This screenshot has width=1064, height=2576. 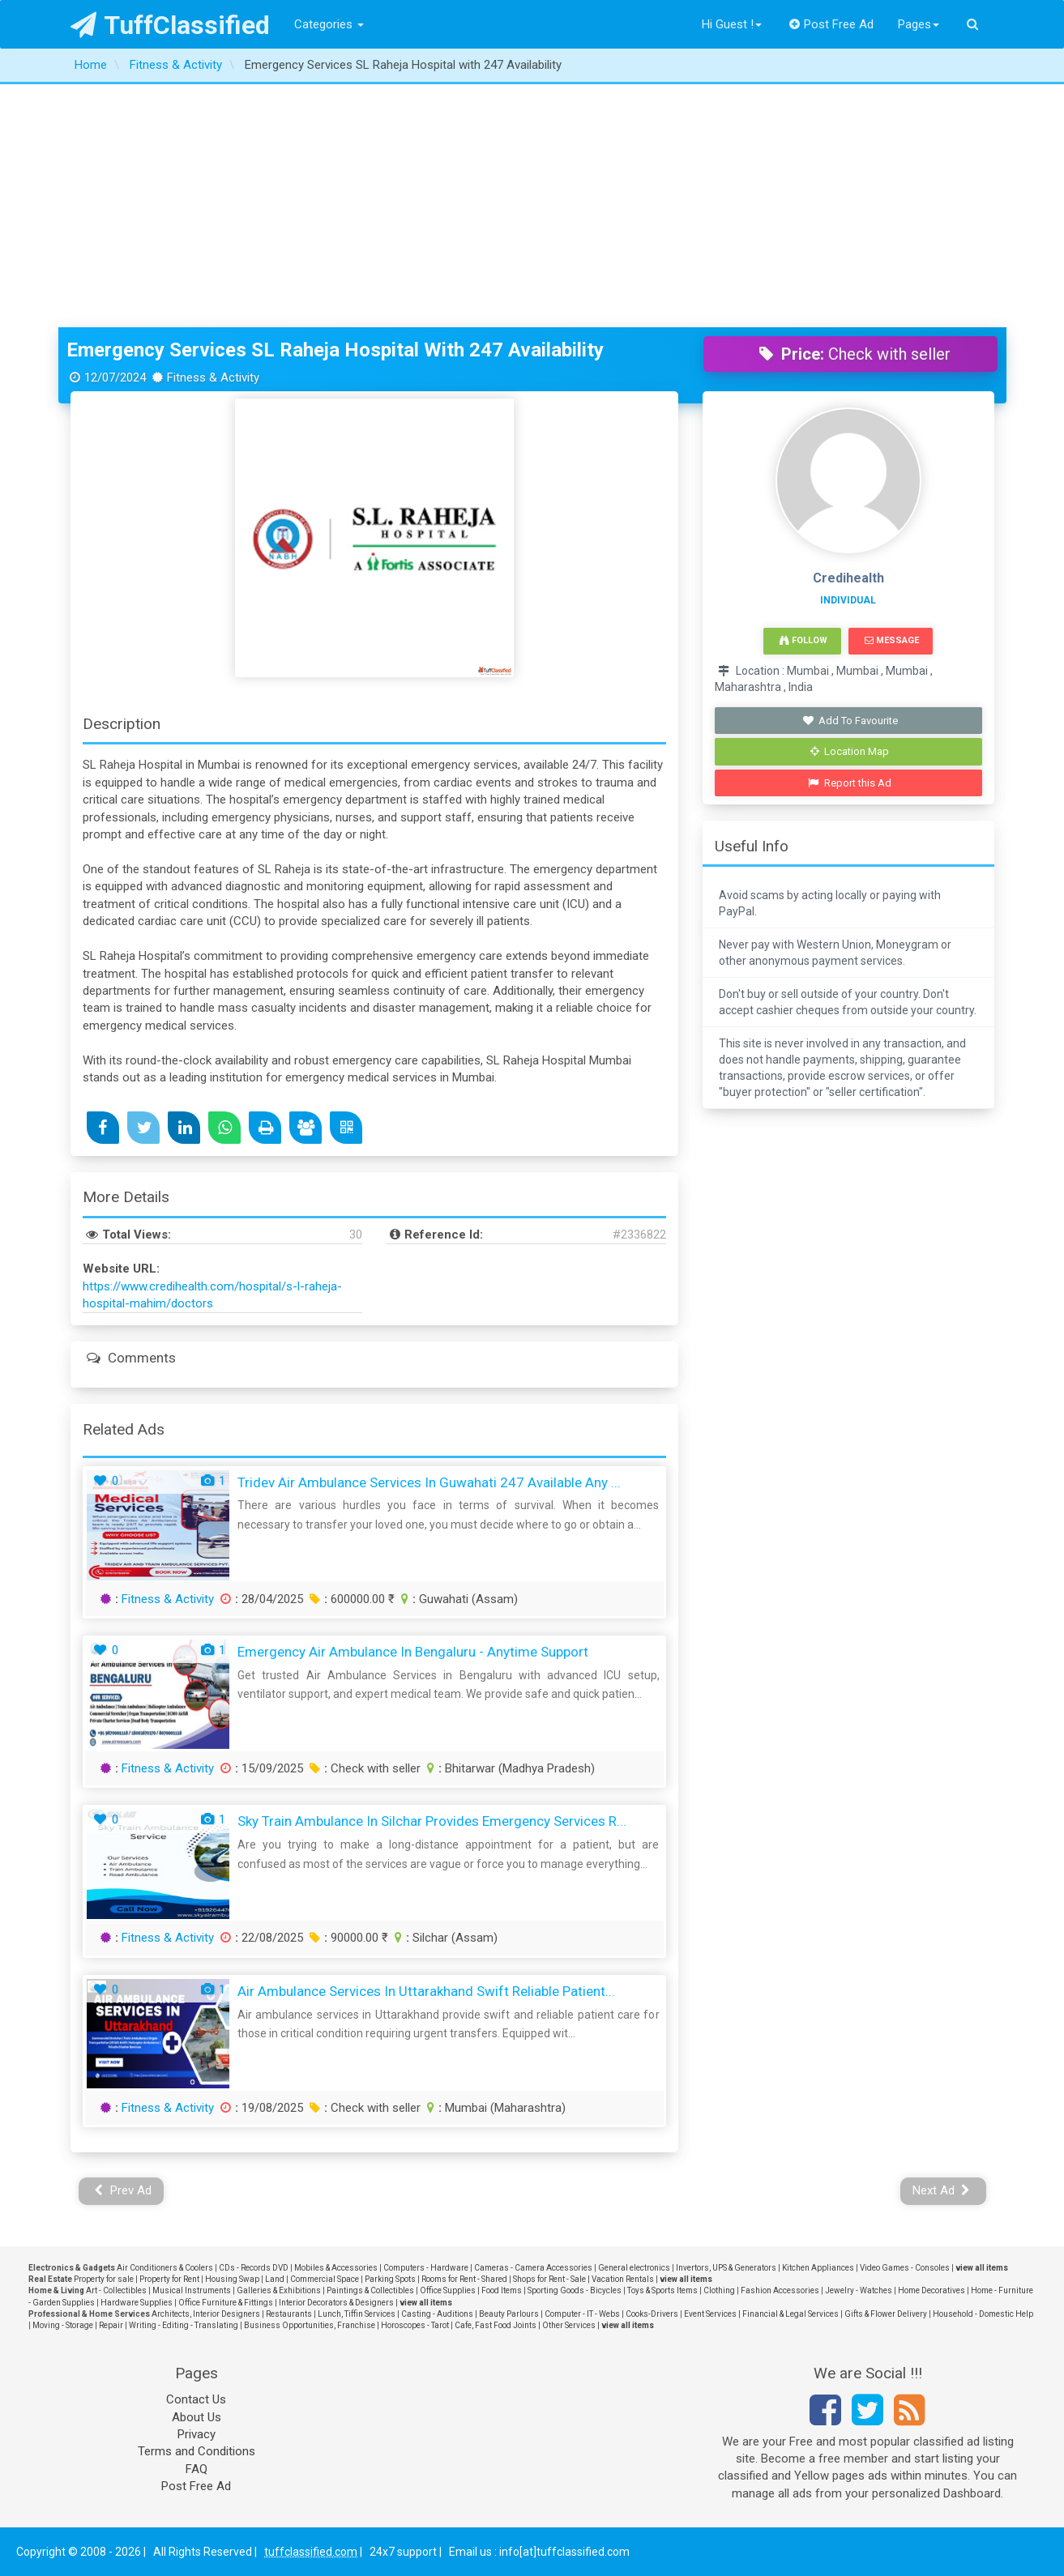 I want to click on Terms and Conditions, so click(x=196, y=2451).